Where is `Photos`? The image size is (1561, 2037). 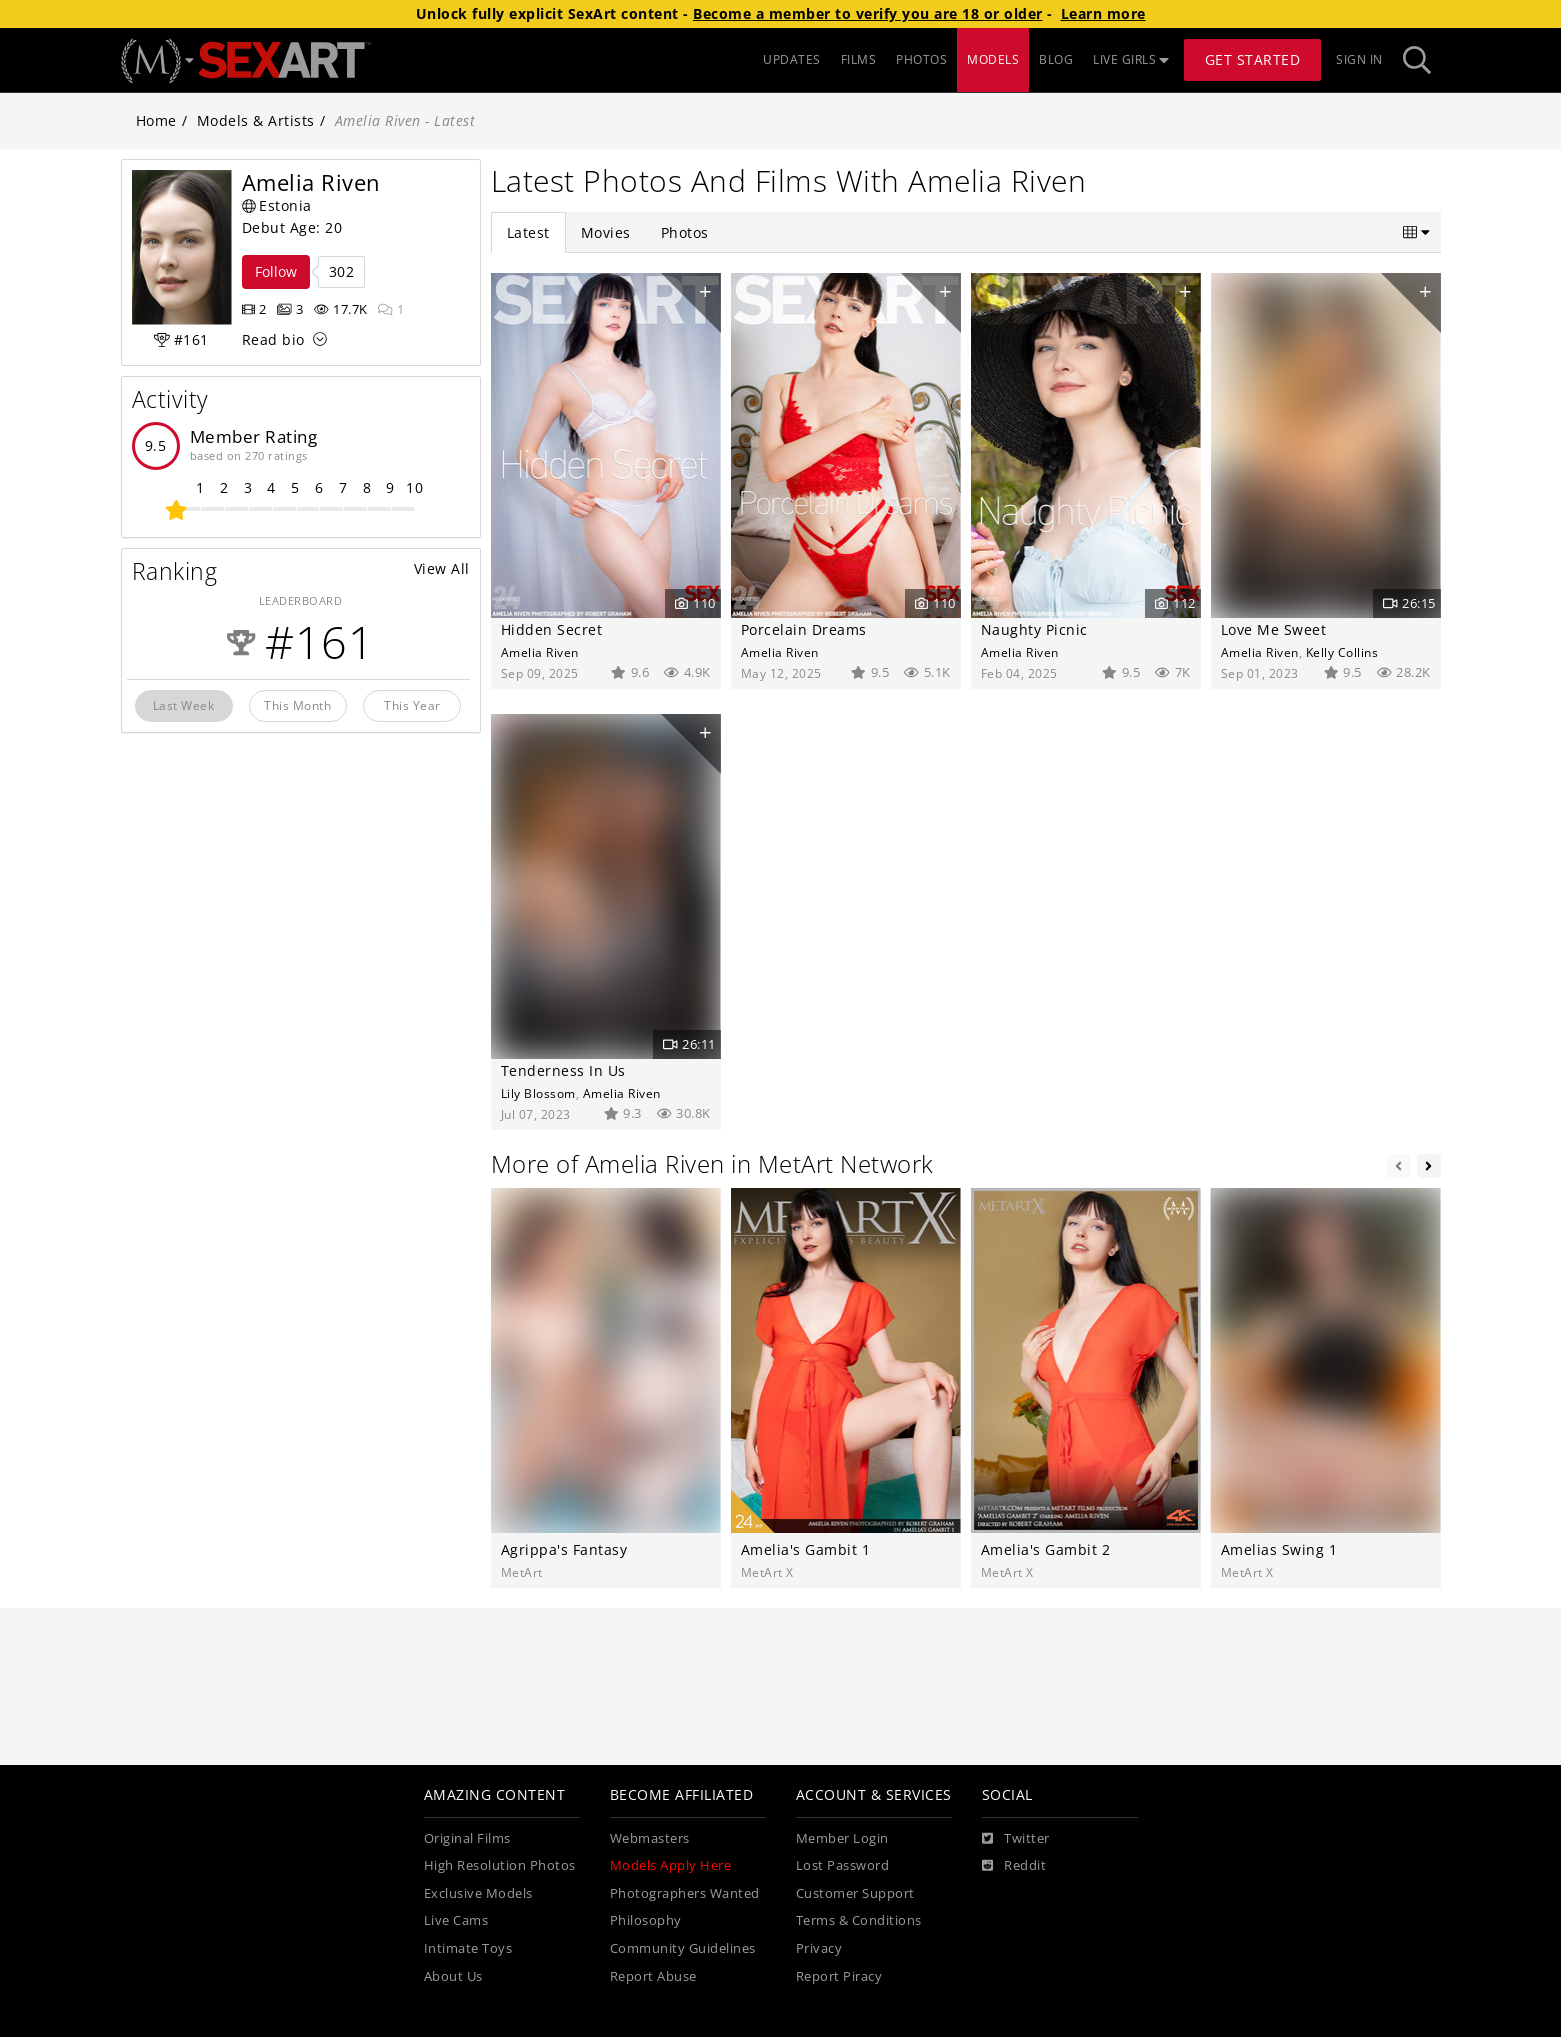
Photos is located at coordinates (685, 232).